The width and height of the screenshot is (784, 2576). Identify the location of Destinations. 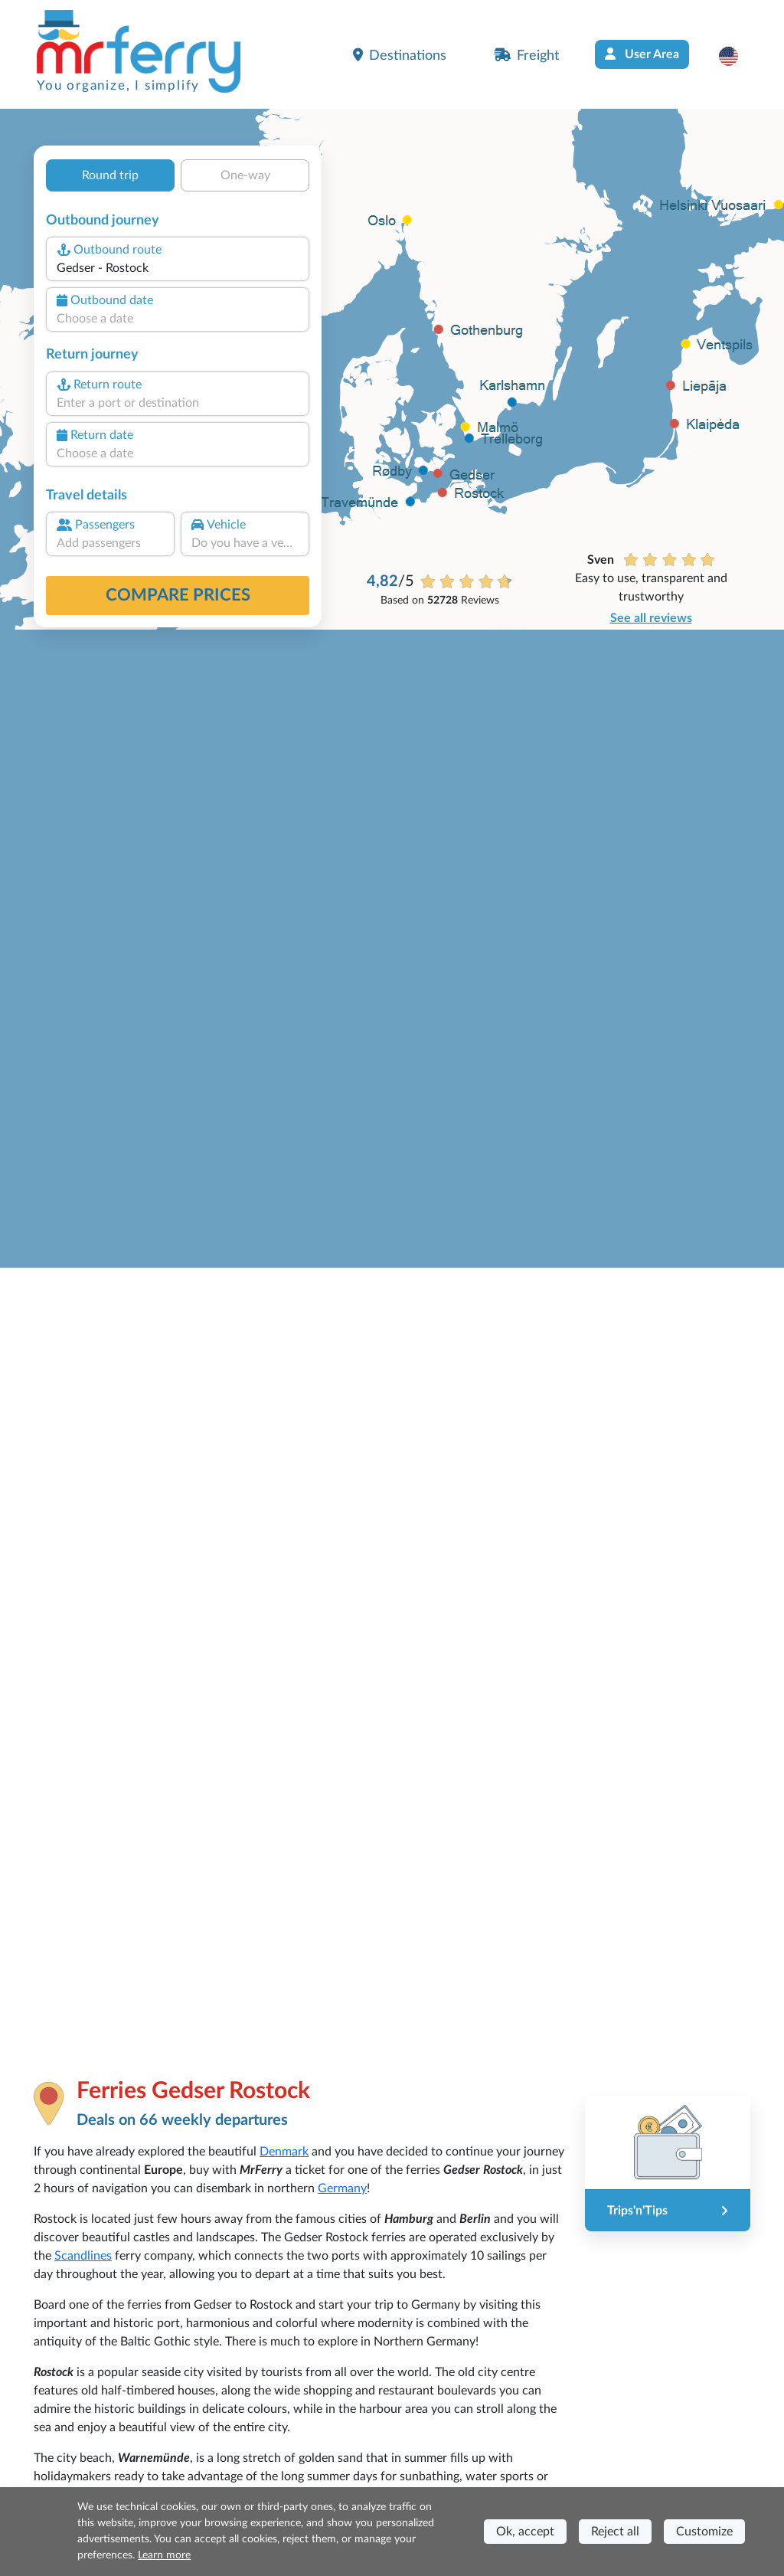
(399, 55).